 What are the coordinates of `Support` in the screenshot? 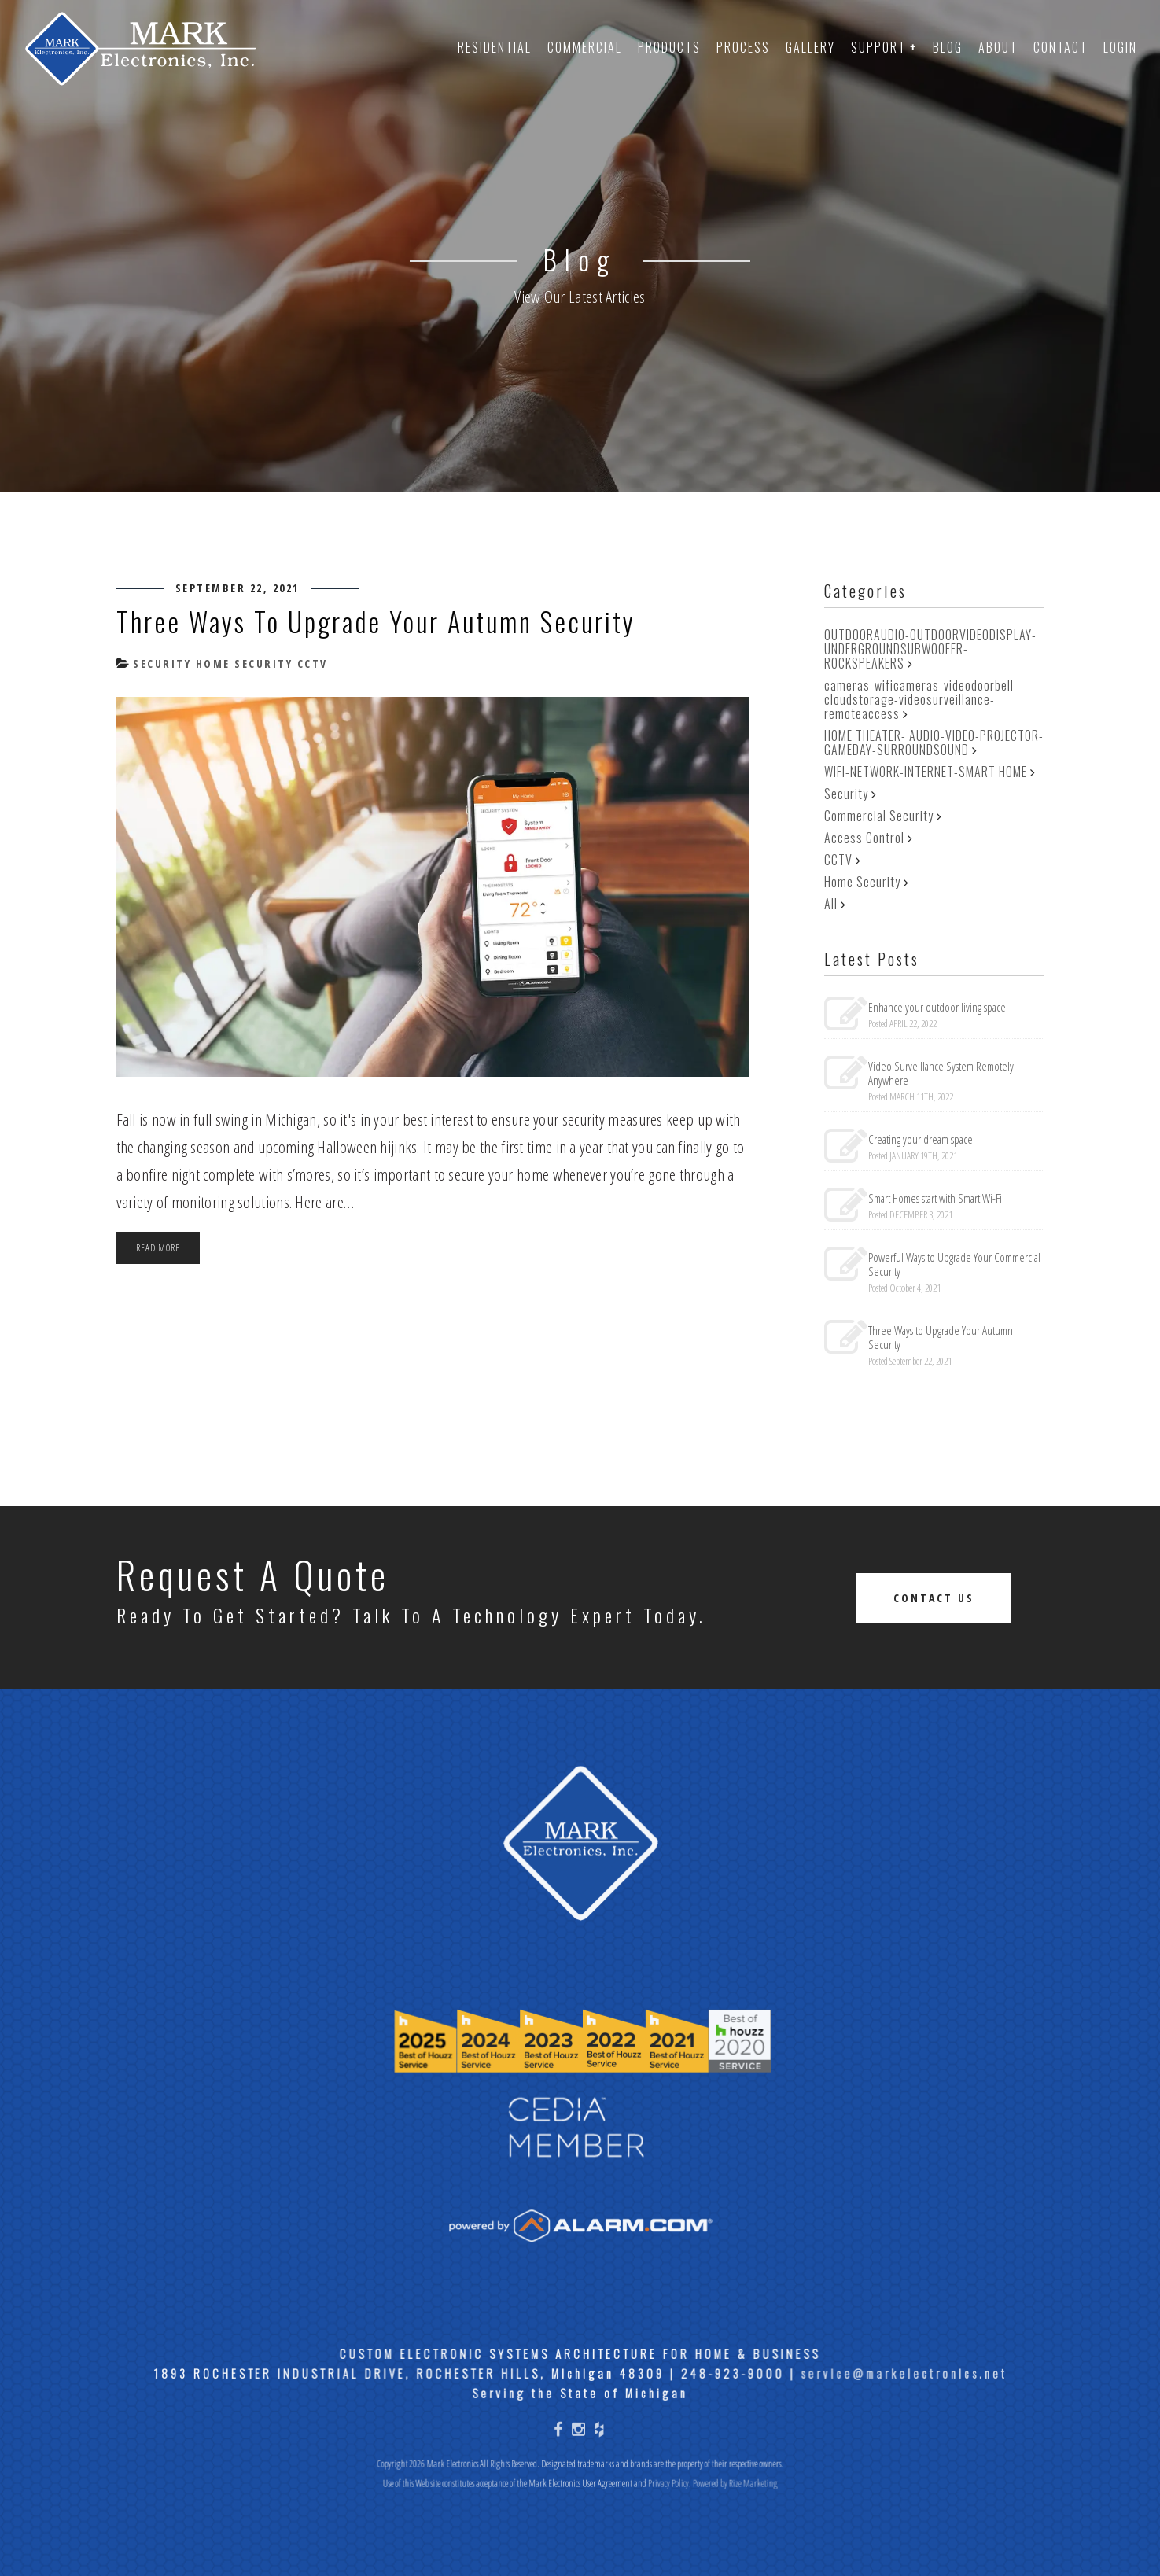 It's located at (884, 47).